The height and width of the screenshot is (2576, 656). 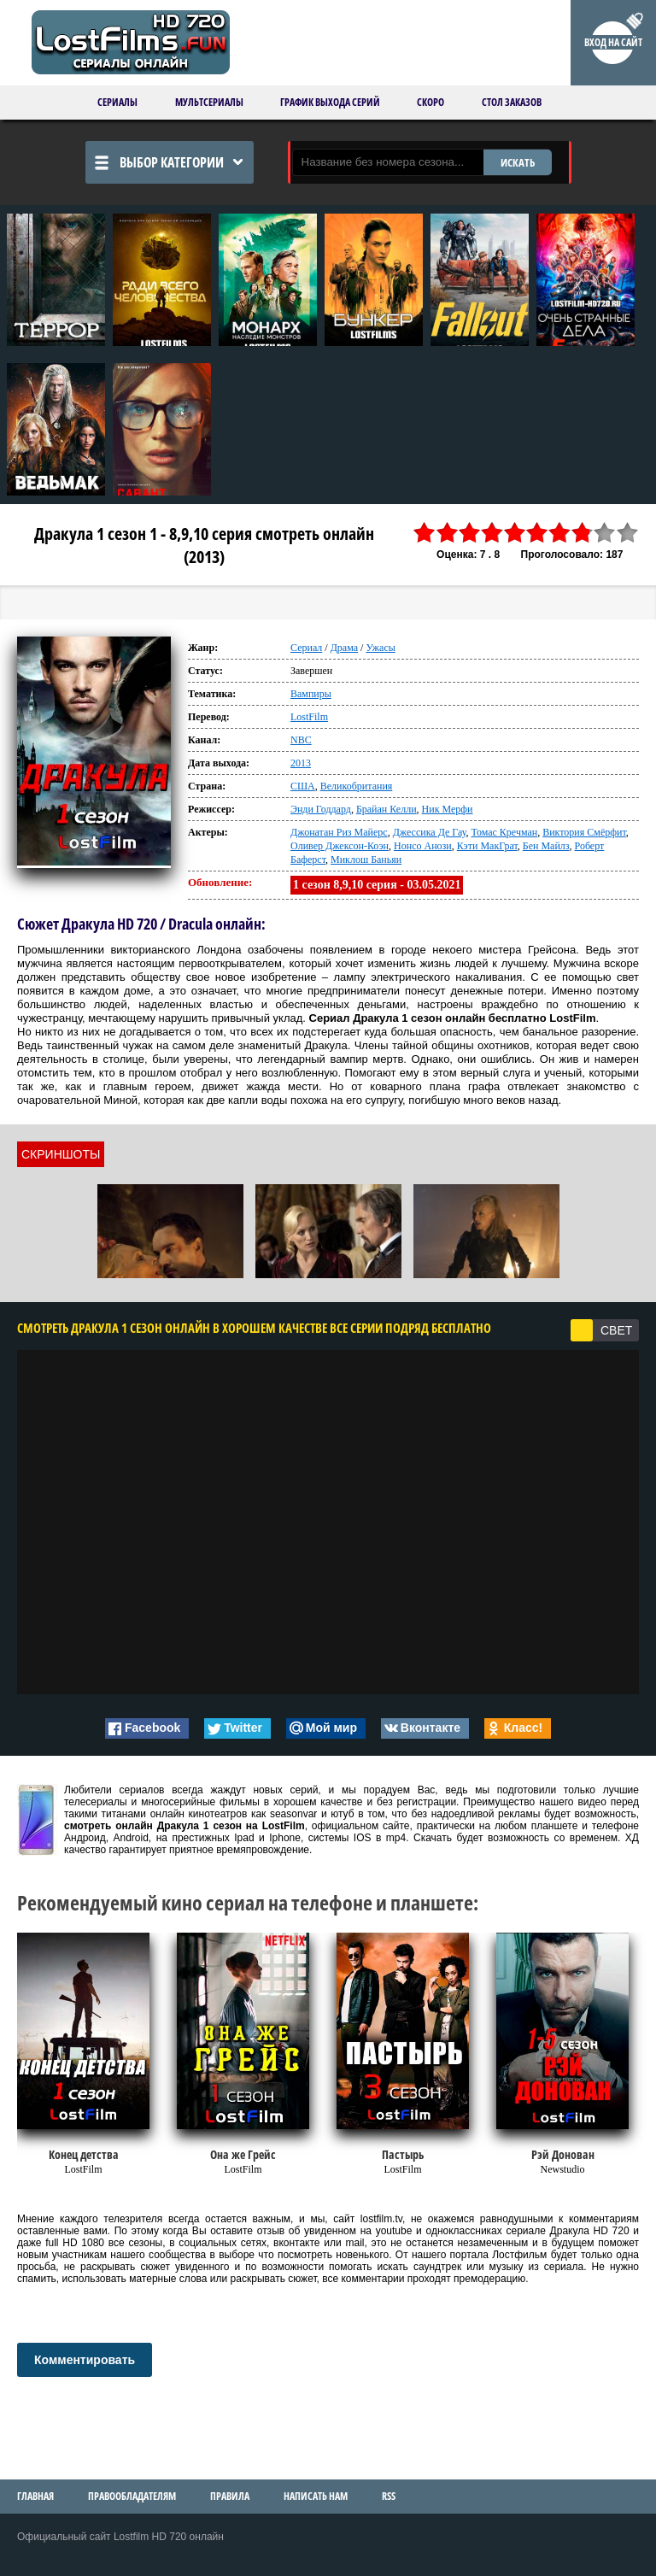 I want to click on Нонсо Анози, so click(x=423, y=846).